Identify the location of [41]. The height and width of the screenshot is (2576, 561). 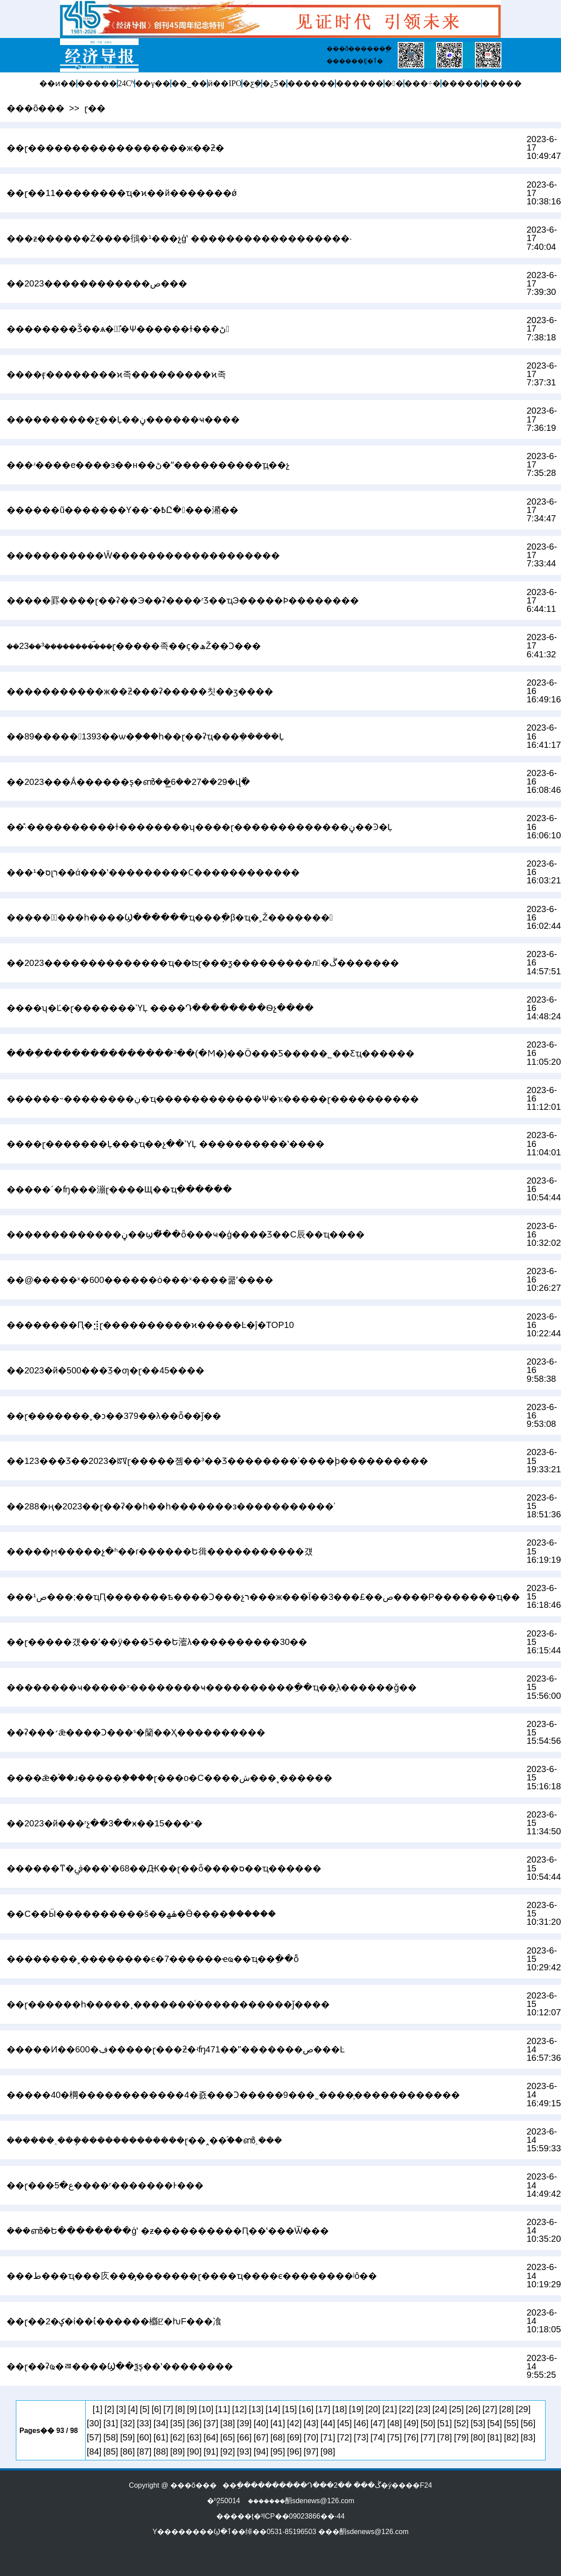
(277, 2423).